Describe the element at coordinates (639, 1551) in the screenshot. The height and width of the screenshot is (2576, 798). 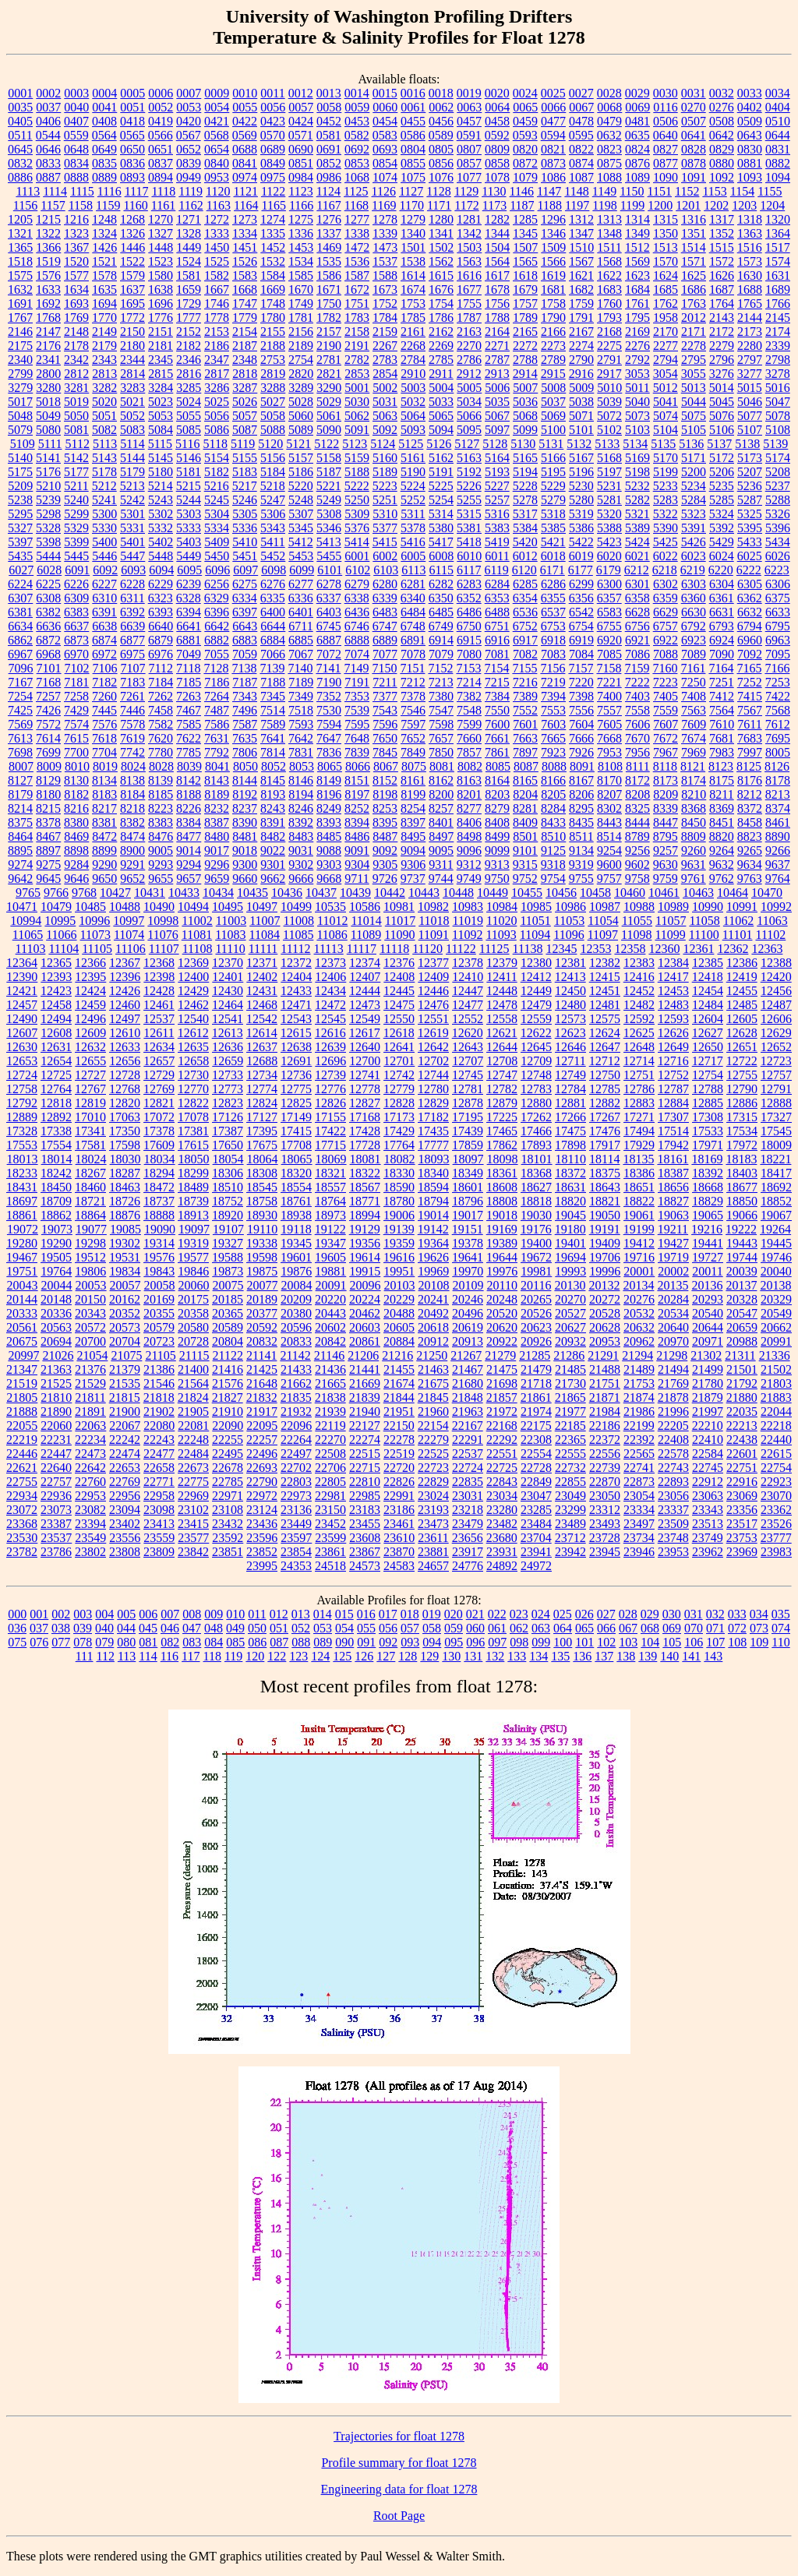
I see `23946` at that location.